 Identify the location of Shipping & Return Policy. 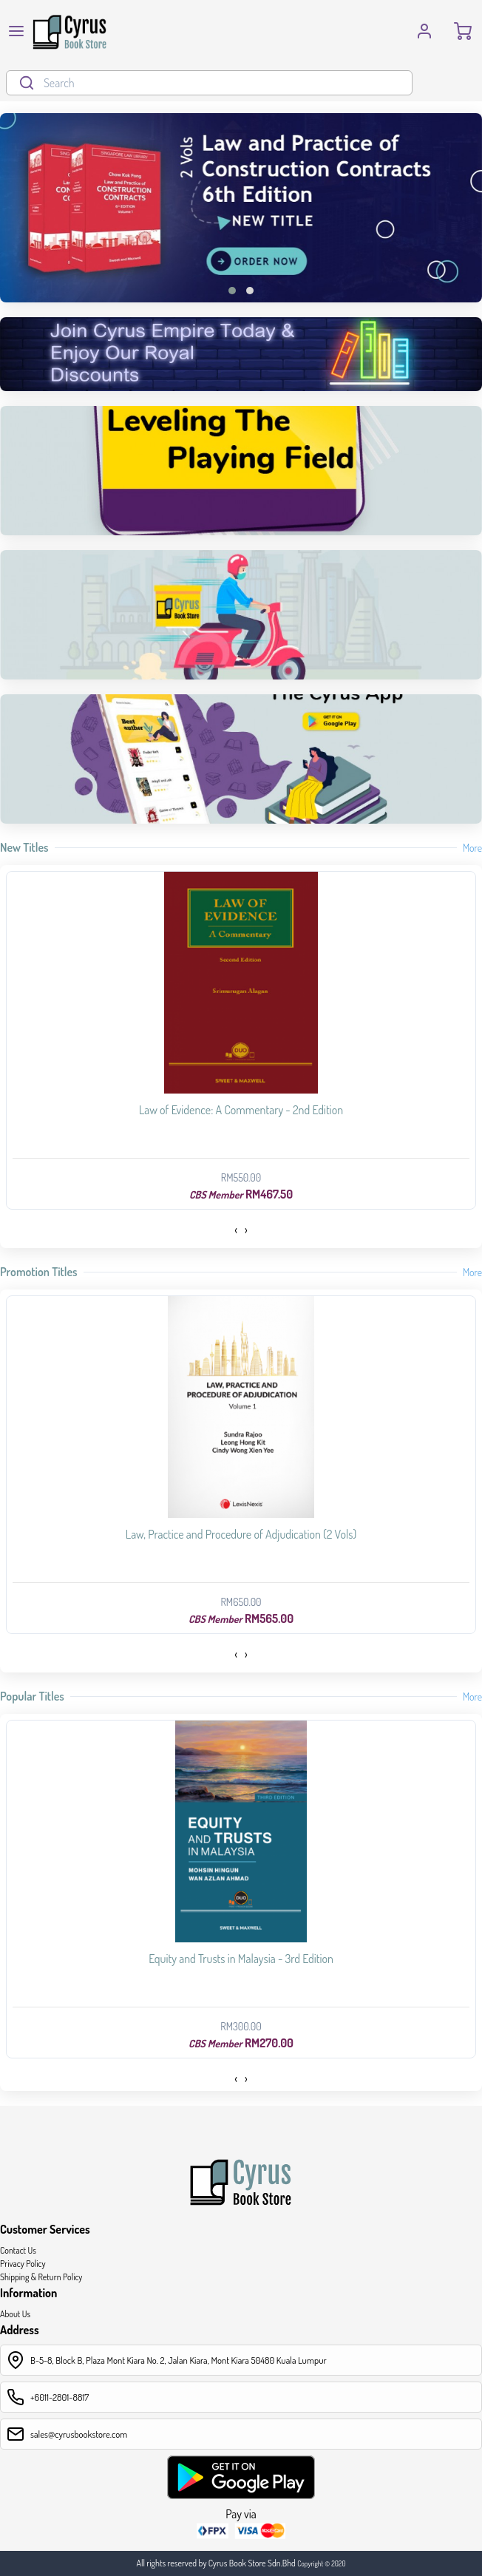
(41, 2276).